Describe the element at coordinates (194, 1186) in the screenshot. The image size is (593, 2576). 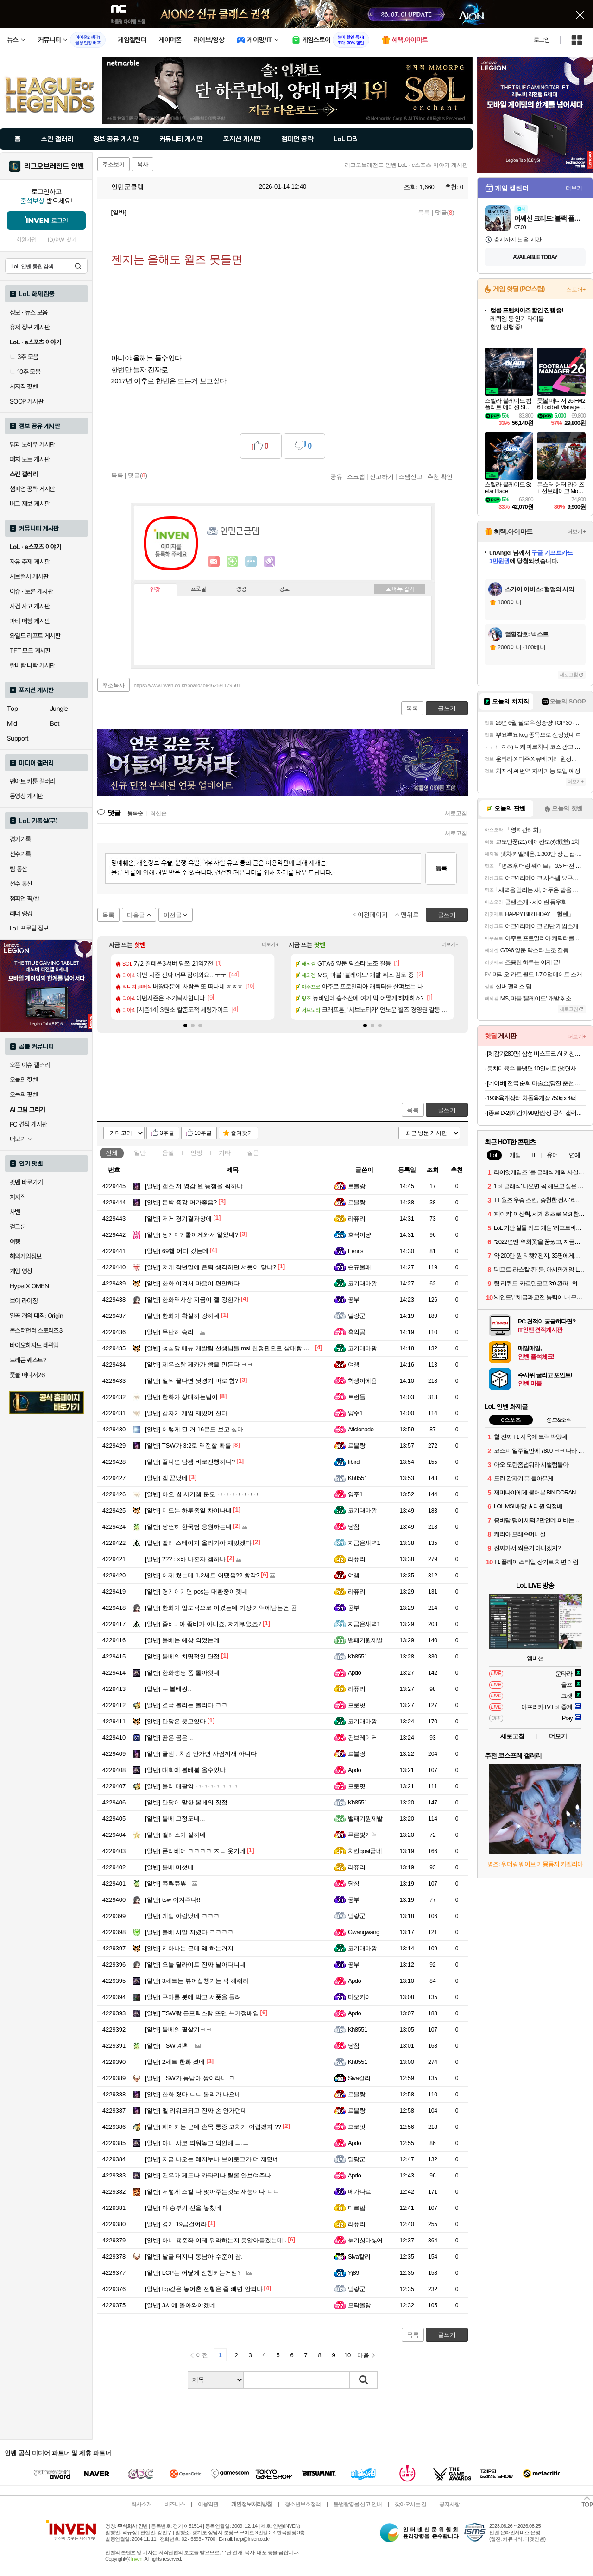
I see `캡스 저 영감 뭔 똥챔을 픽하냐` at that location.